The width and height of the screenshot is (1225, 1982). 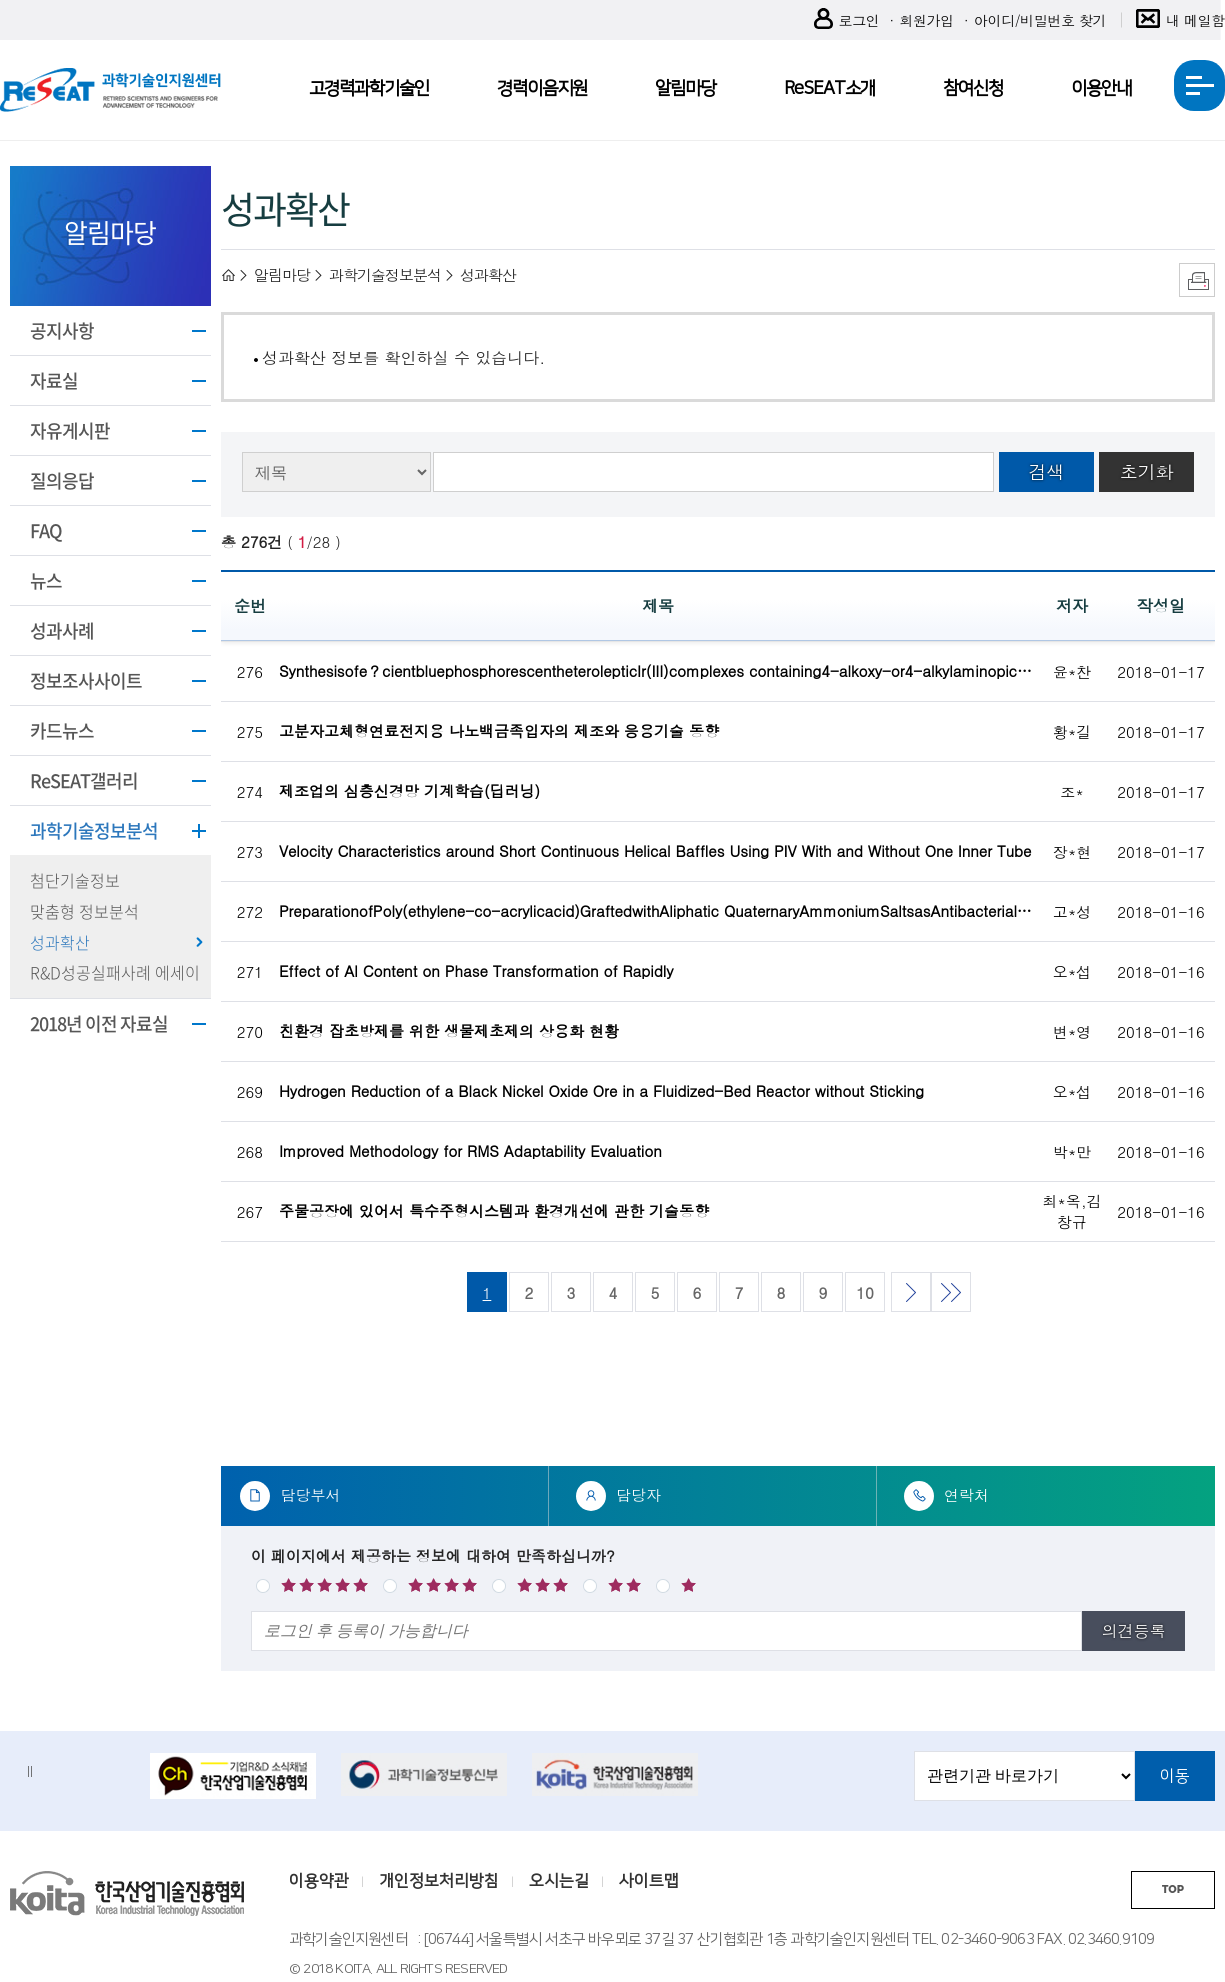 I want to click on 내 메일함, so click(x=1180, y=20).